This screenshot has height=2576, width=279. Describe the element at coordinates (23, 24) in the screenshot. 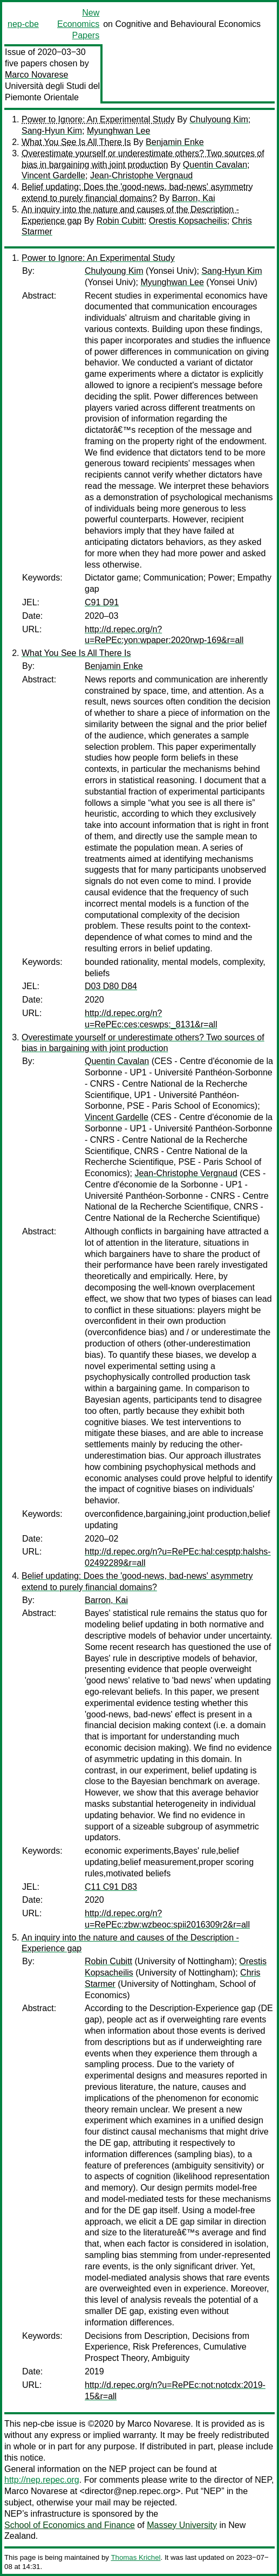

I see `nep-cbe` at that location.